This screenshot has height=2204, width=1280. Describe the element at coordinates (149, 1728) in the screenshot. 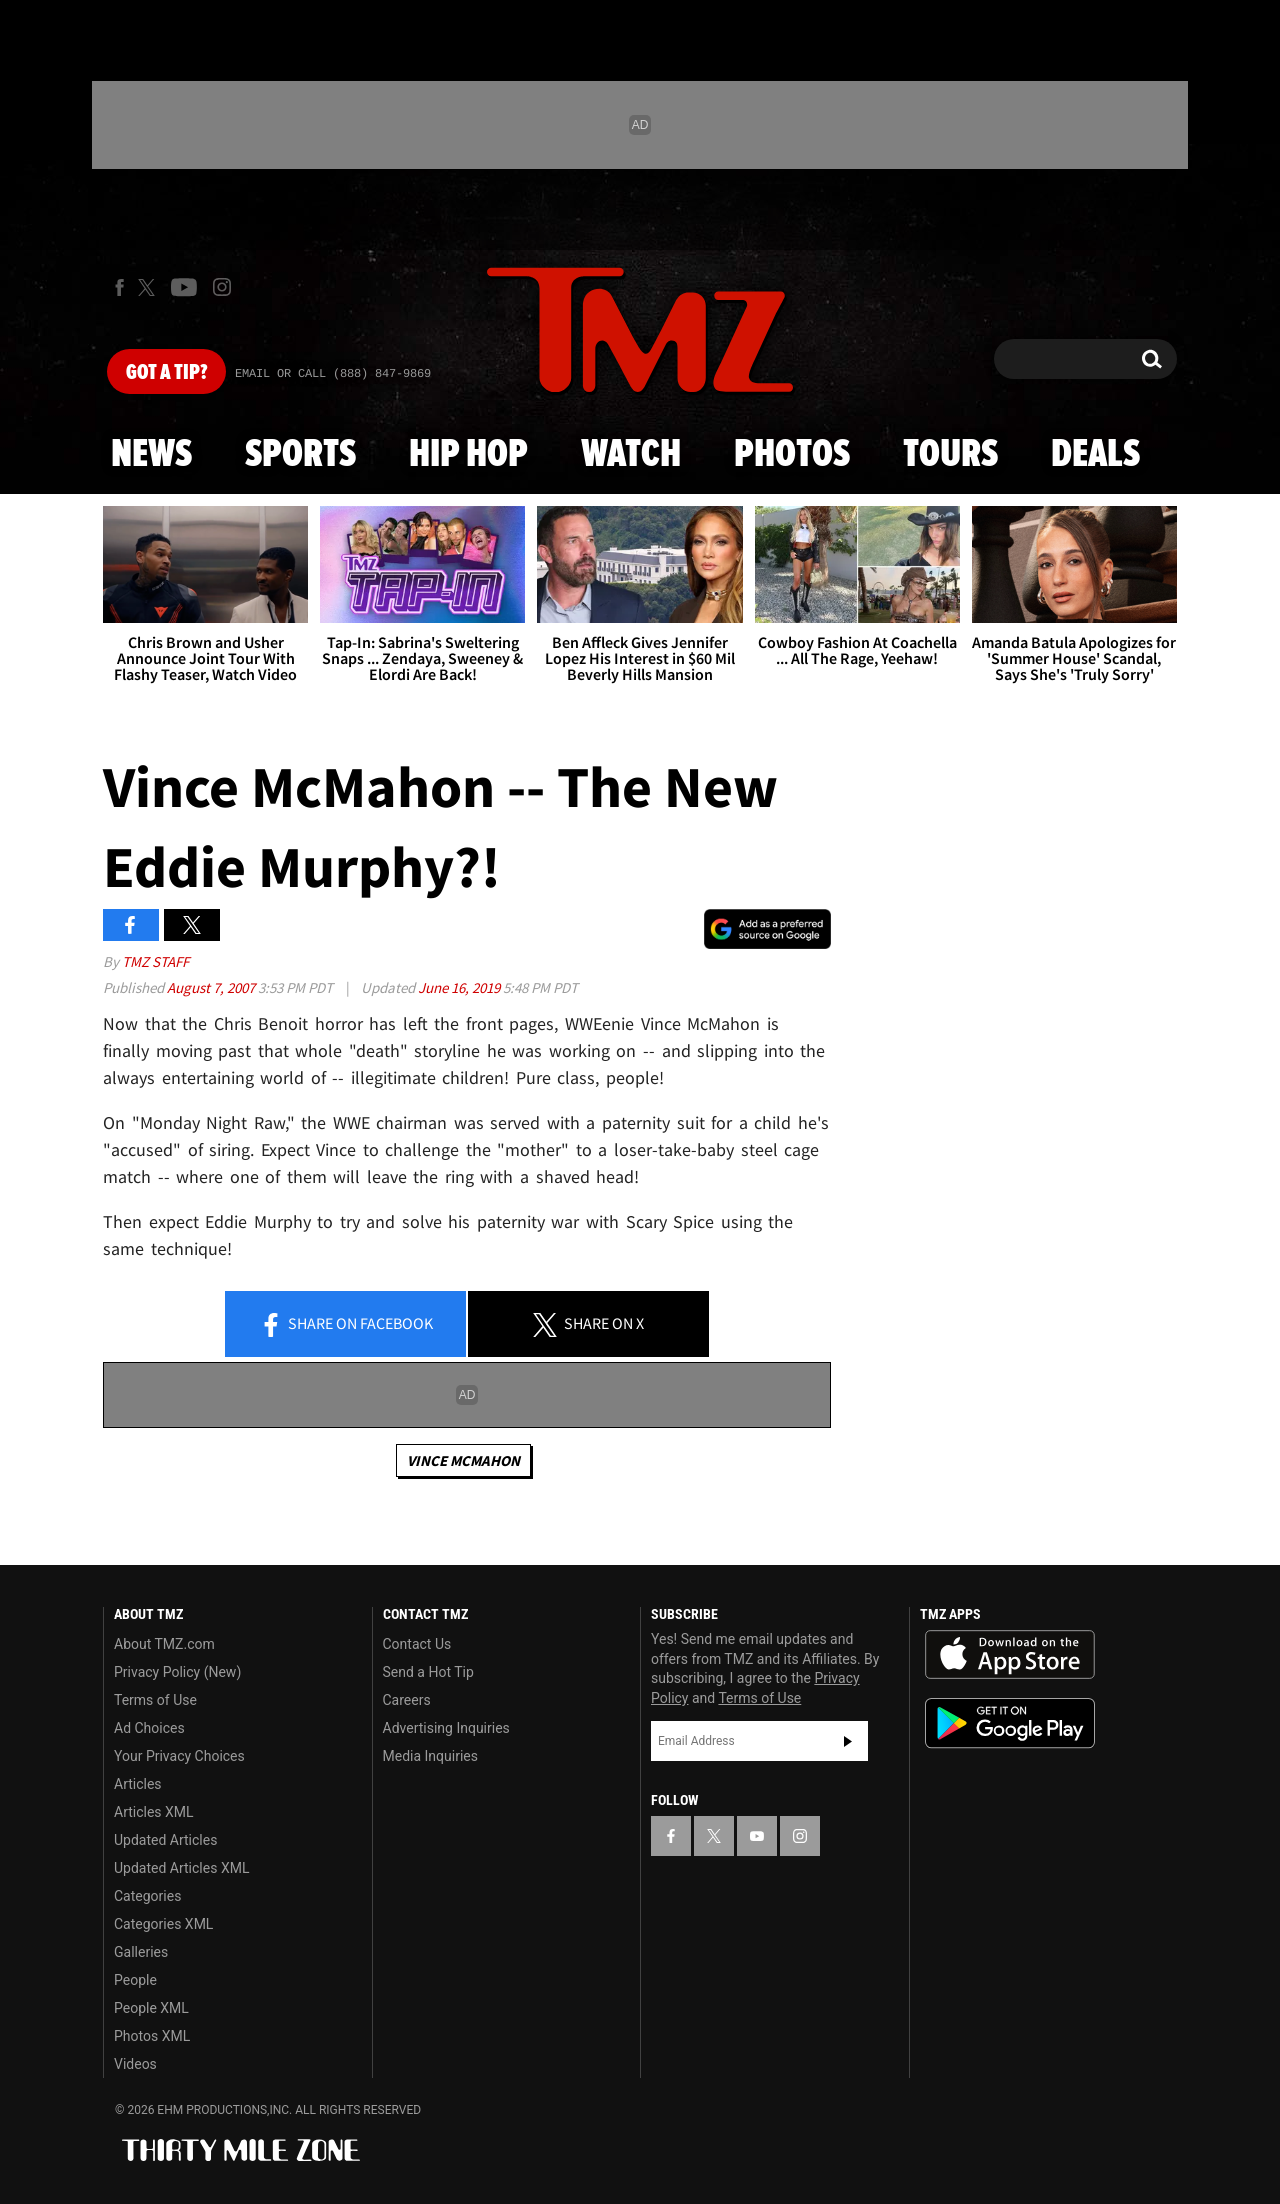

I see `Ad Choices` at that location.